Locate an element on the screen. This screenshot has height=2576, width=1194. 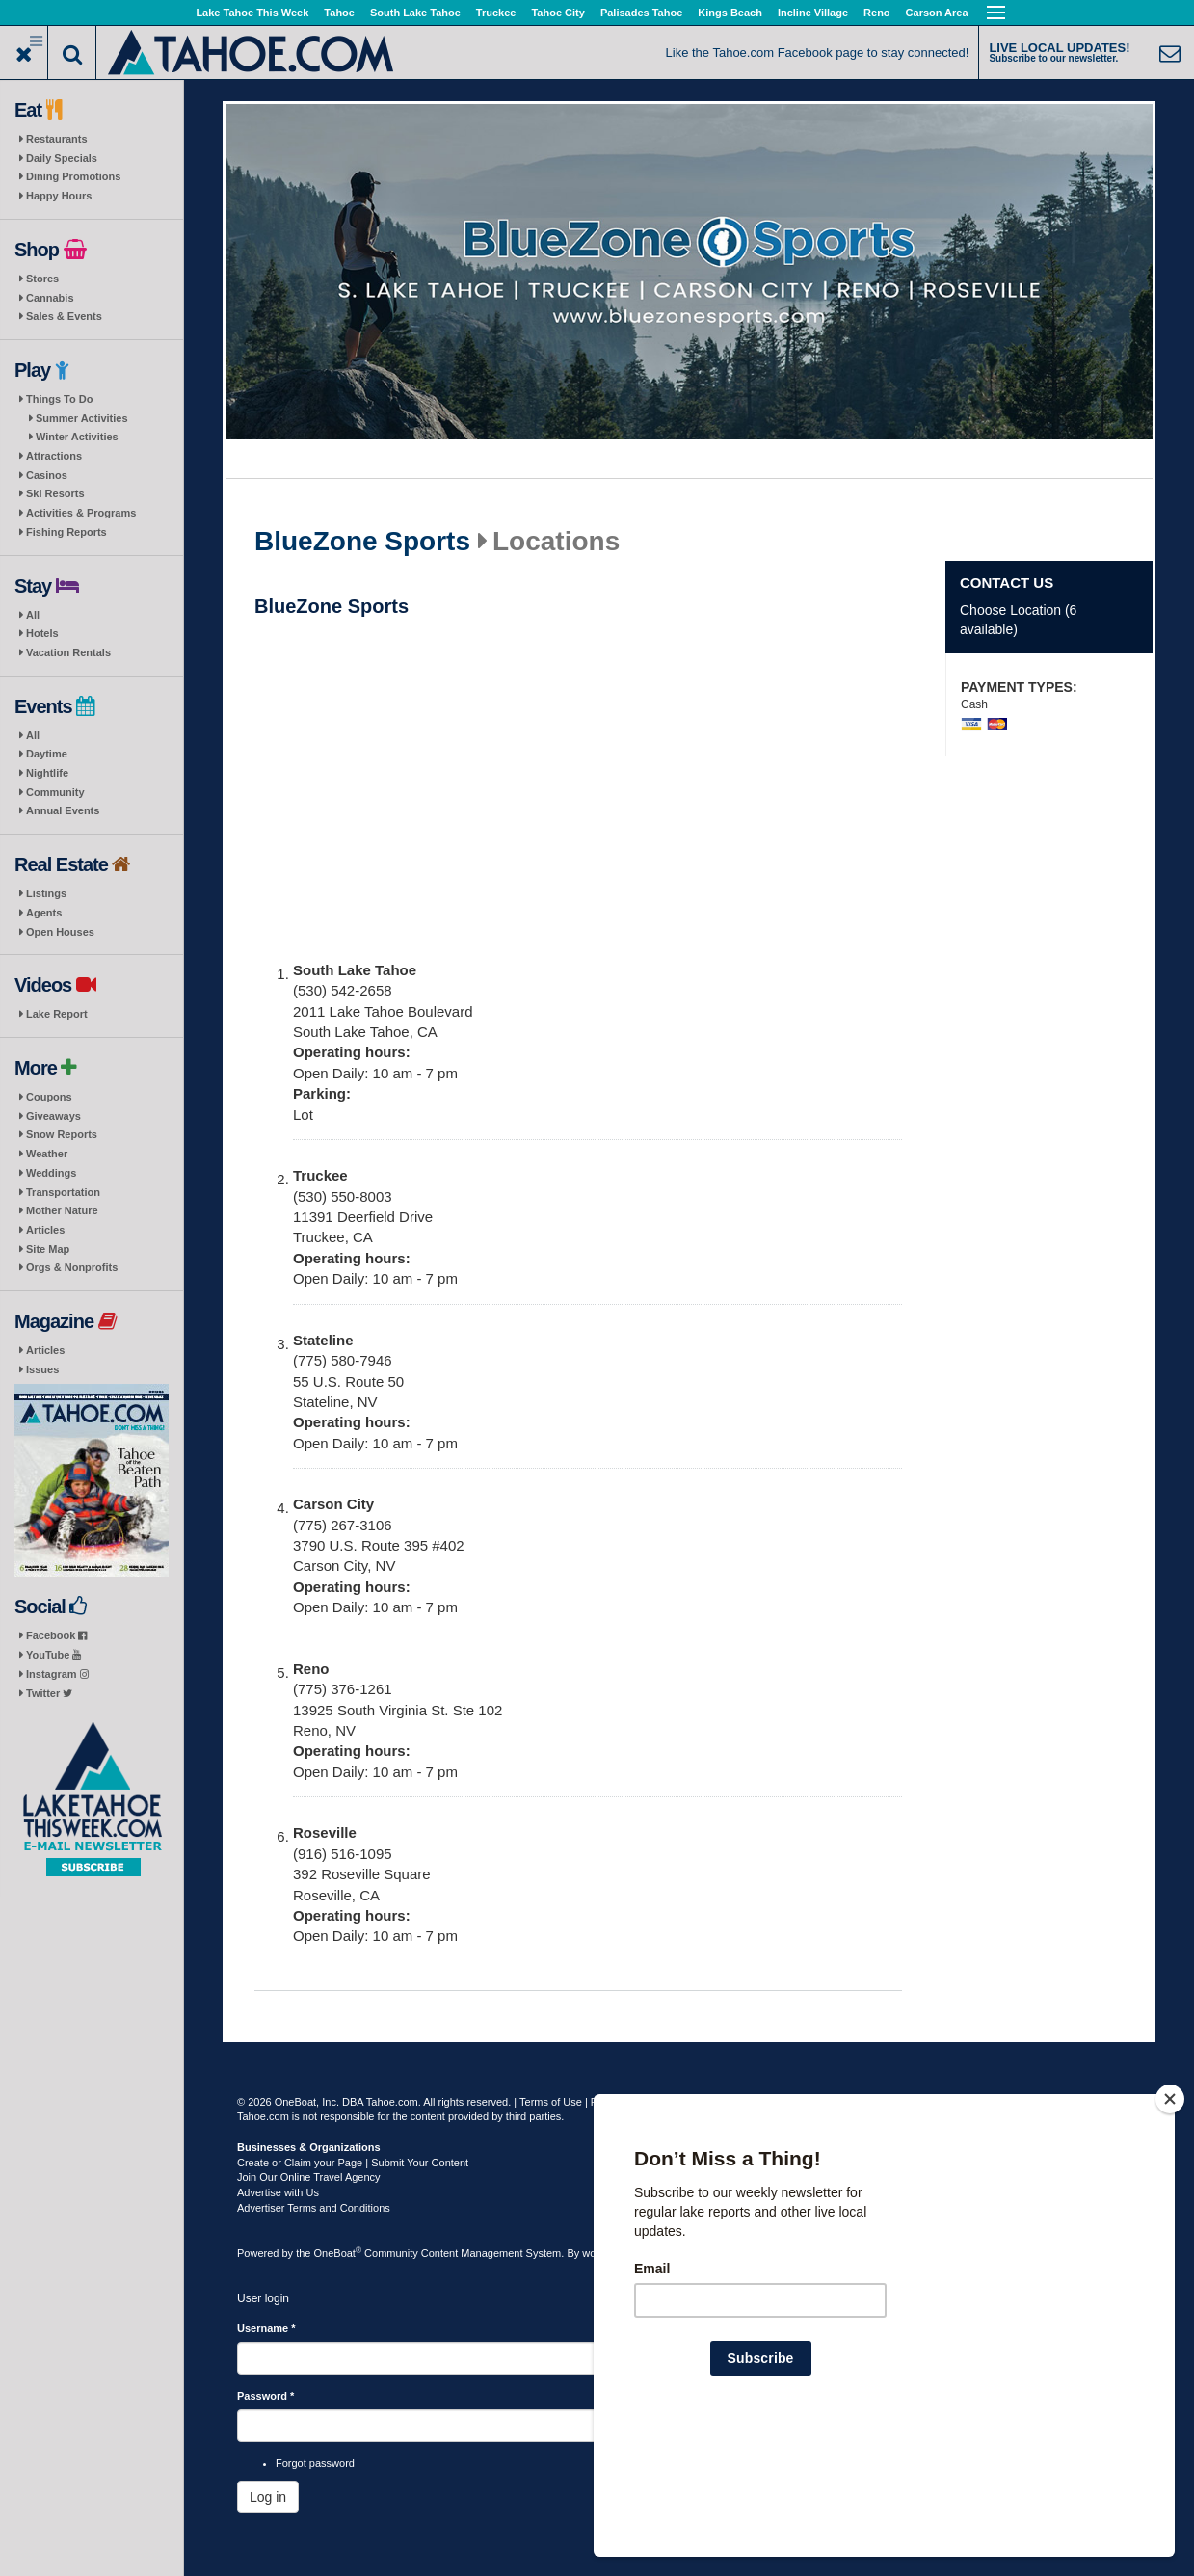
Coupons is located at coordinates (49, 1096).